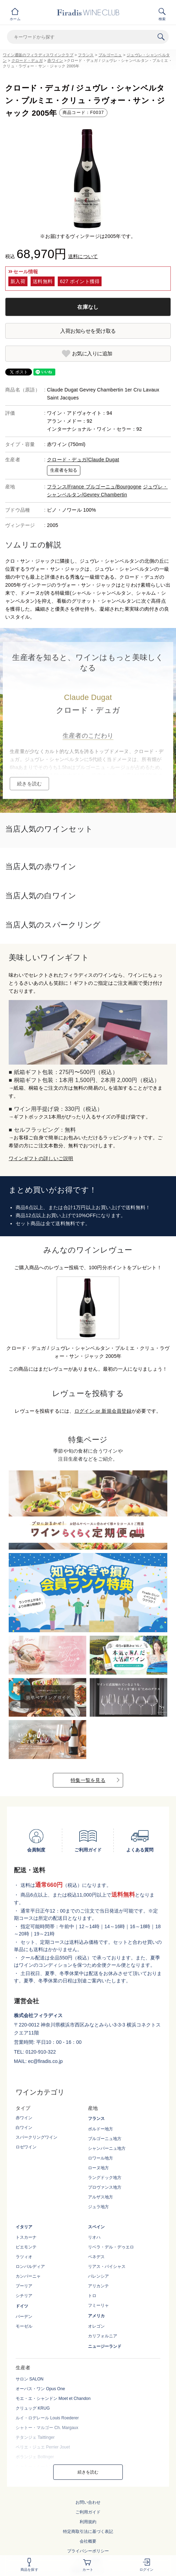 The width and height of the screenshot is (176, 2576). Describe the element at coordinates (107, 2148) in the screenshot. I see `シャンパーニュ地方` at that location.